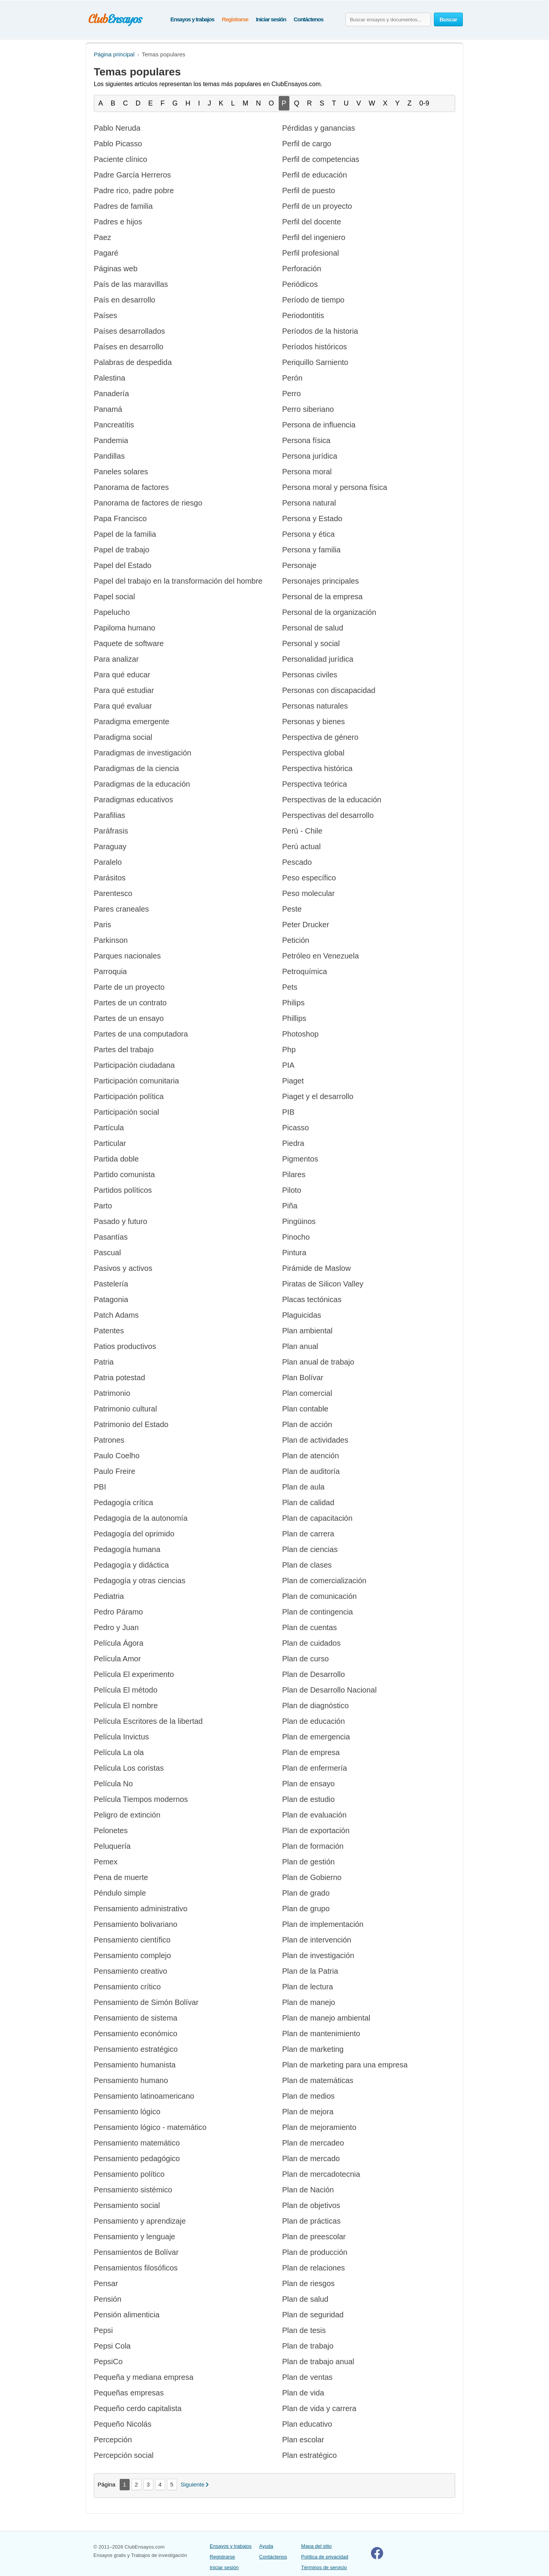  Describe the element at coordinates (304, 971) in the screenshot. I see `Petroquímica` at that location.